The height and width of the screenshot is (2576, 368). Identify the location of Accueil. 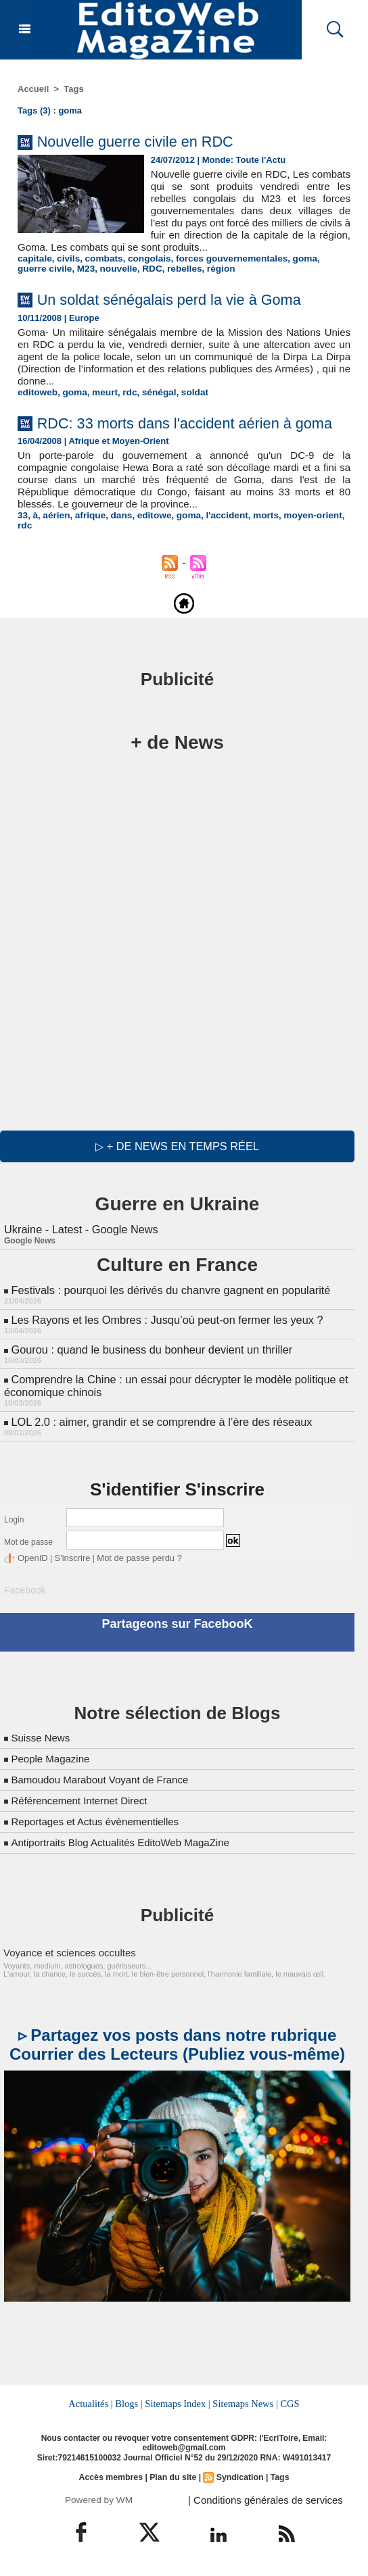
(33, 89).